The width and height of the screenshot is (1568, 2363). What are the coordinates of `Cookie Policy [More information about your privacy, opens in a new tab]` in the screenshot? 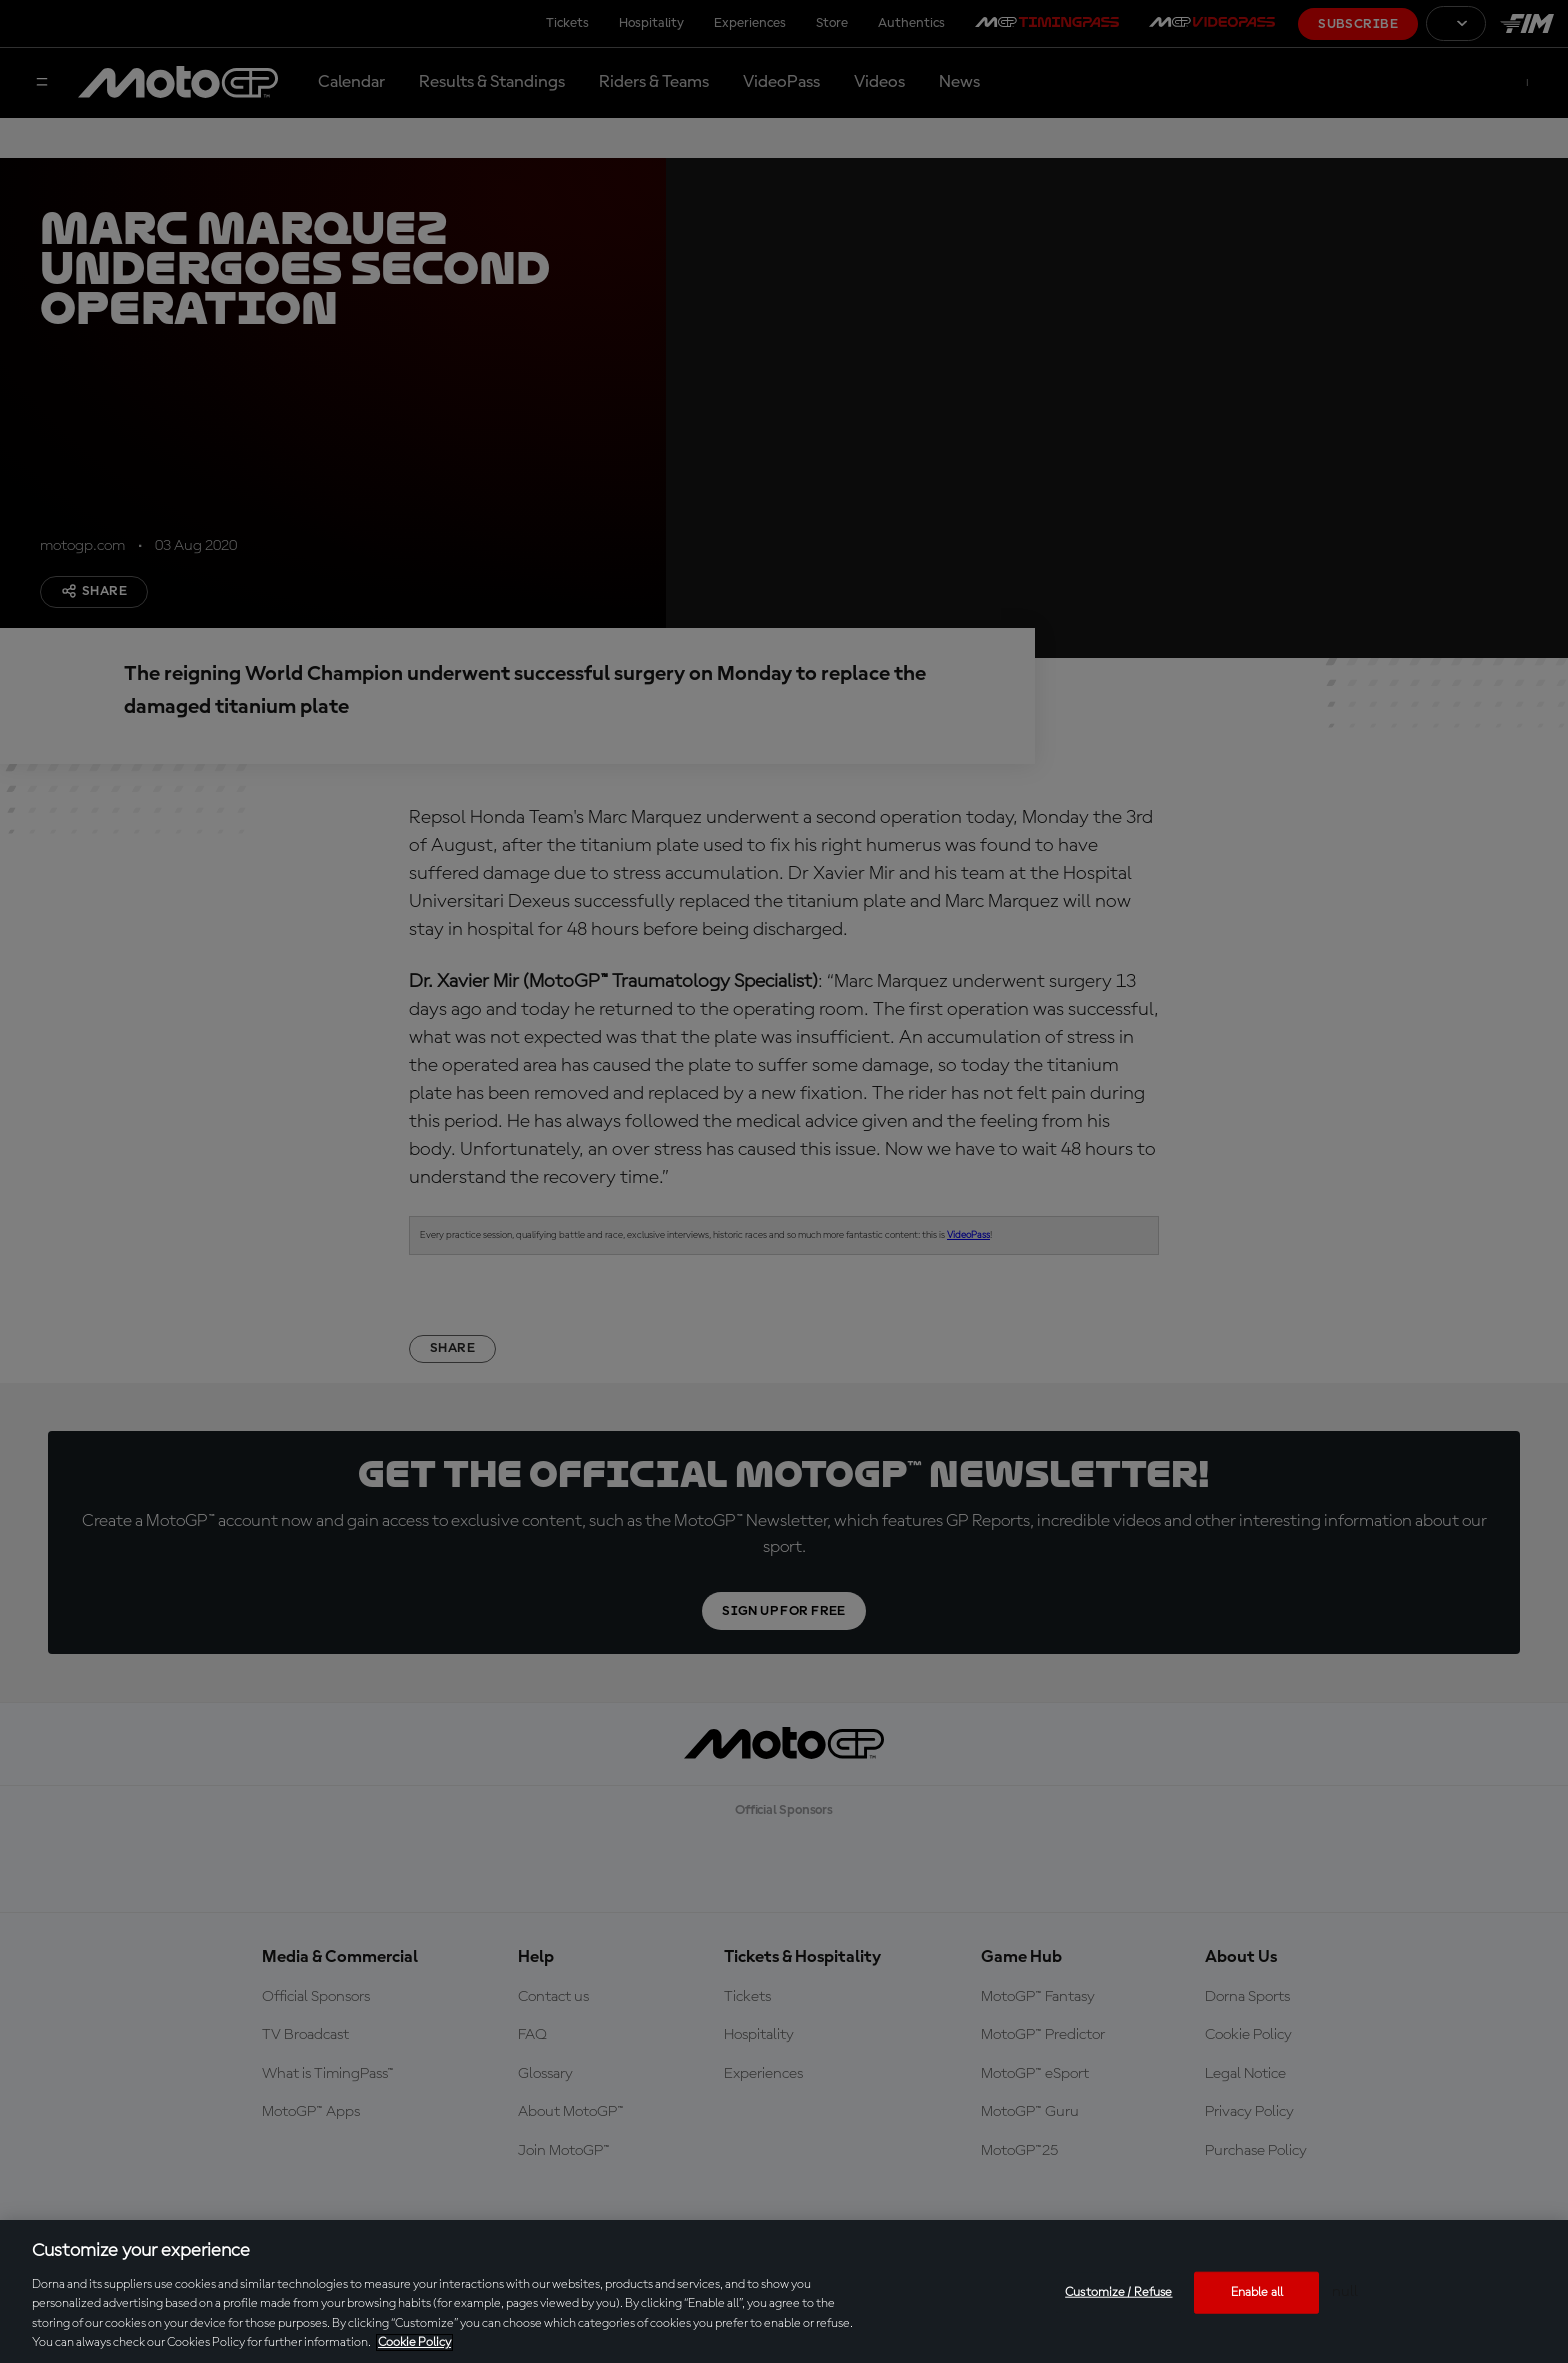 It's located at (414, 2342).